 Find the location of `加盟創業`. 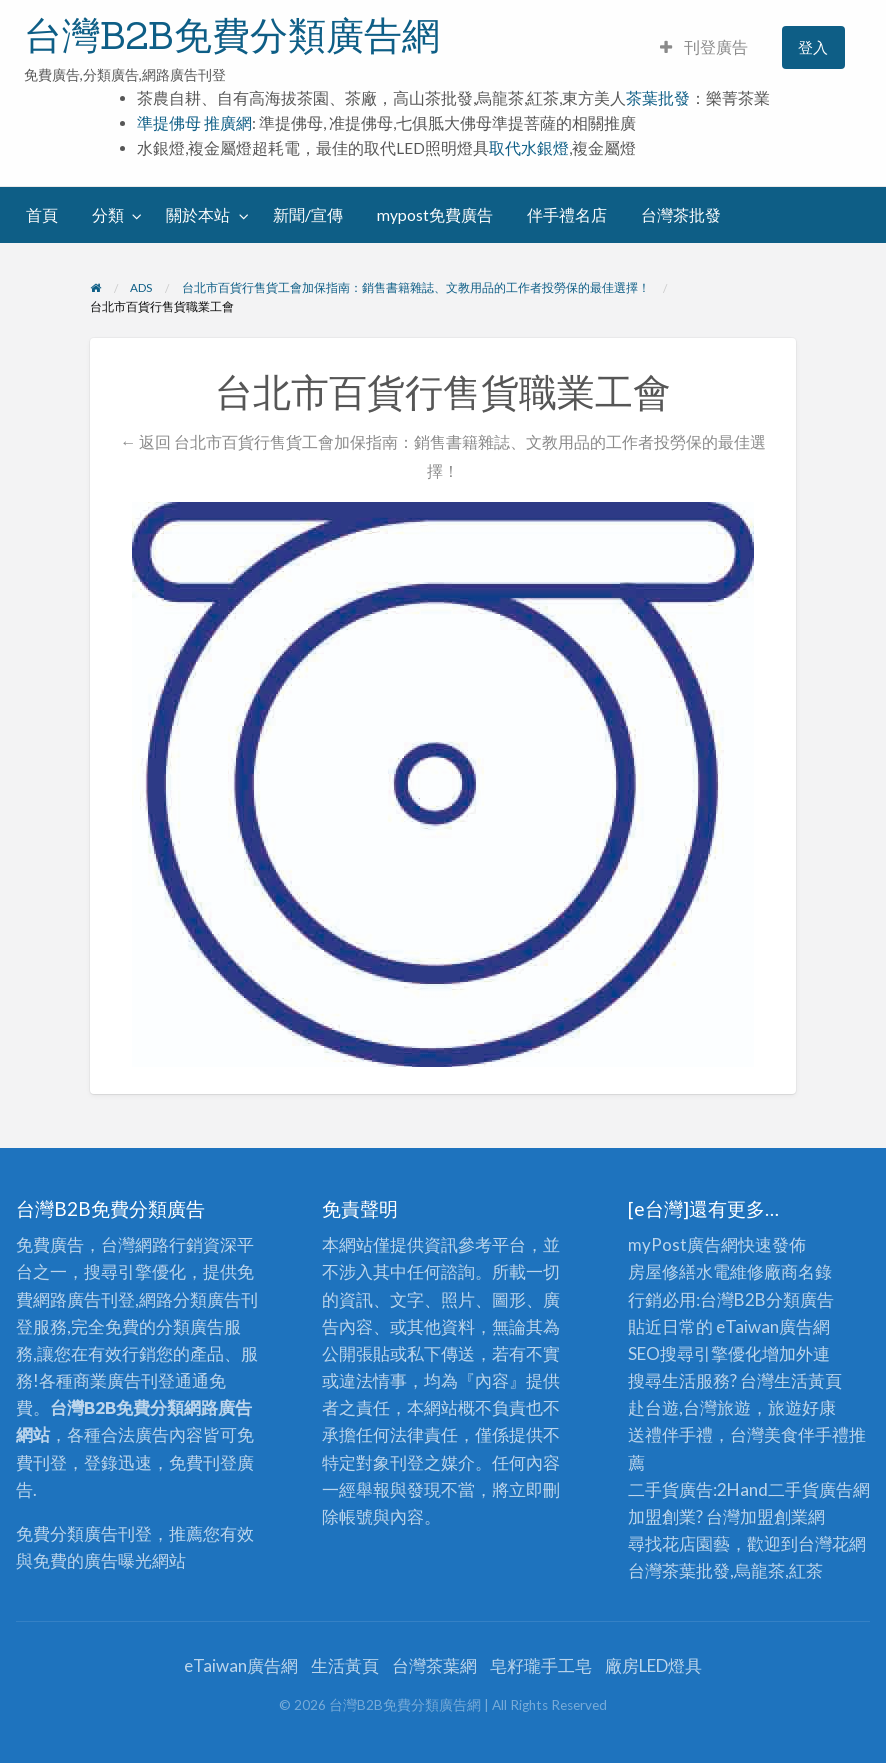

加盟創業 is located at coordinates (774, 1516).